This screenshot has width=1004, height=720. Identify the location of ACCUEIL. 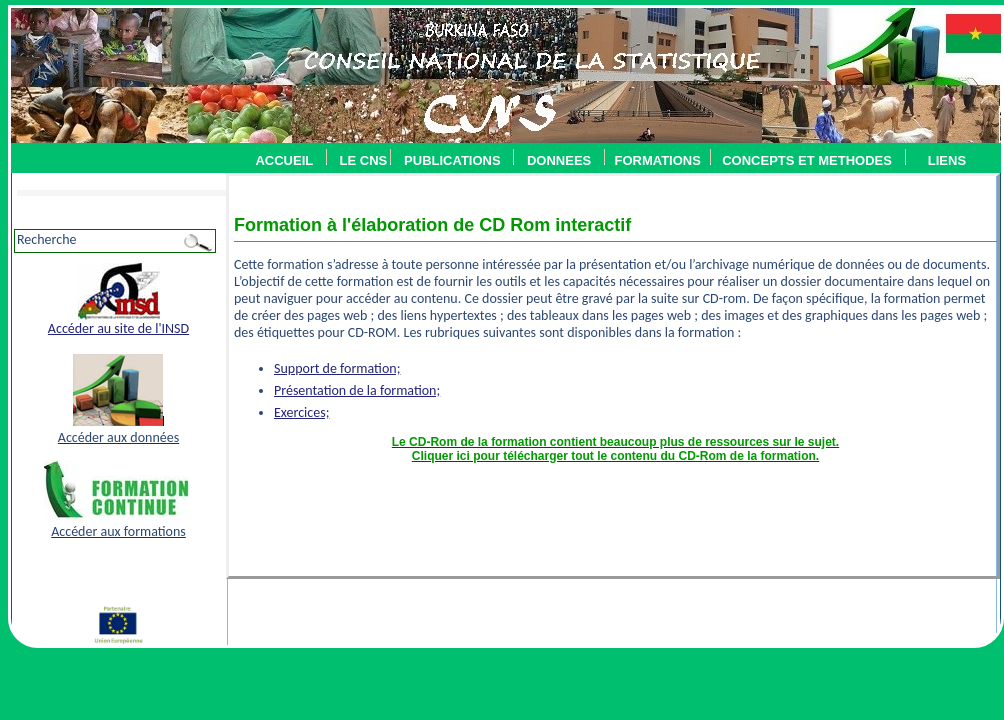
(284, 160).